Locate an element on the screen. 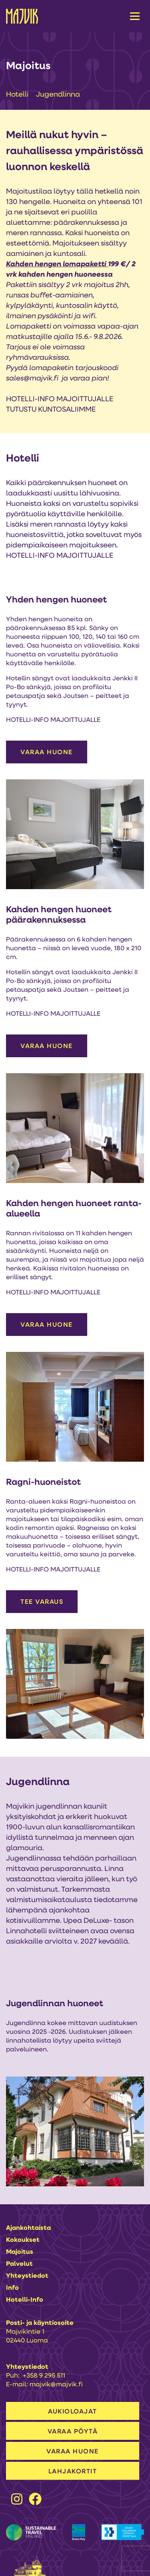 Image resolution: width=150 pixels, height=2576 pixels. Hotelli is located at coordinates (18, 95).